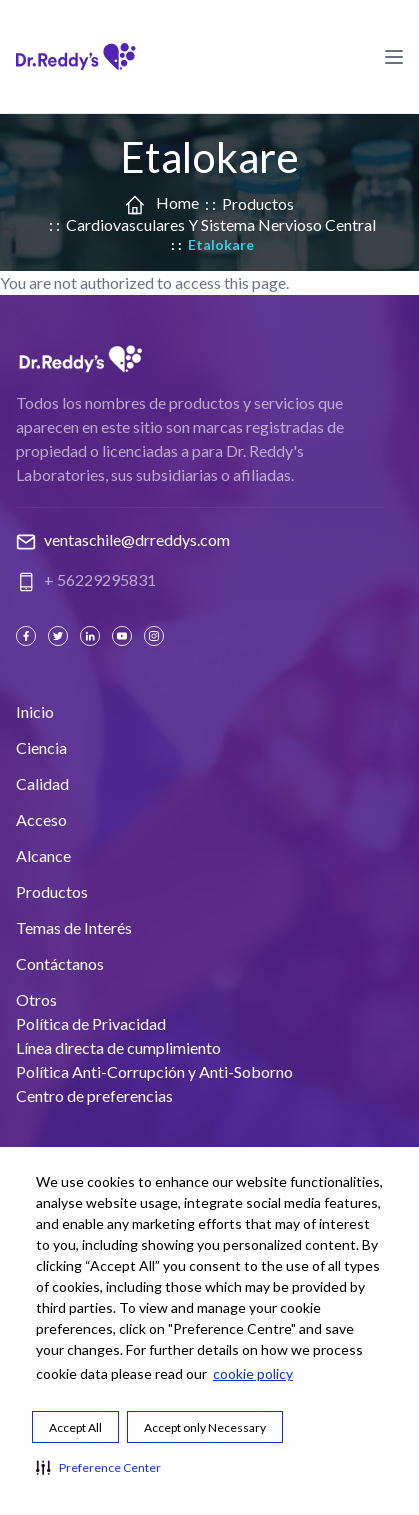 Image resolution: width=419 pixels, height=1515 pixels. I want to click on ventaschile@drreddys.com, so click(137, 539).